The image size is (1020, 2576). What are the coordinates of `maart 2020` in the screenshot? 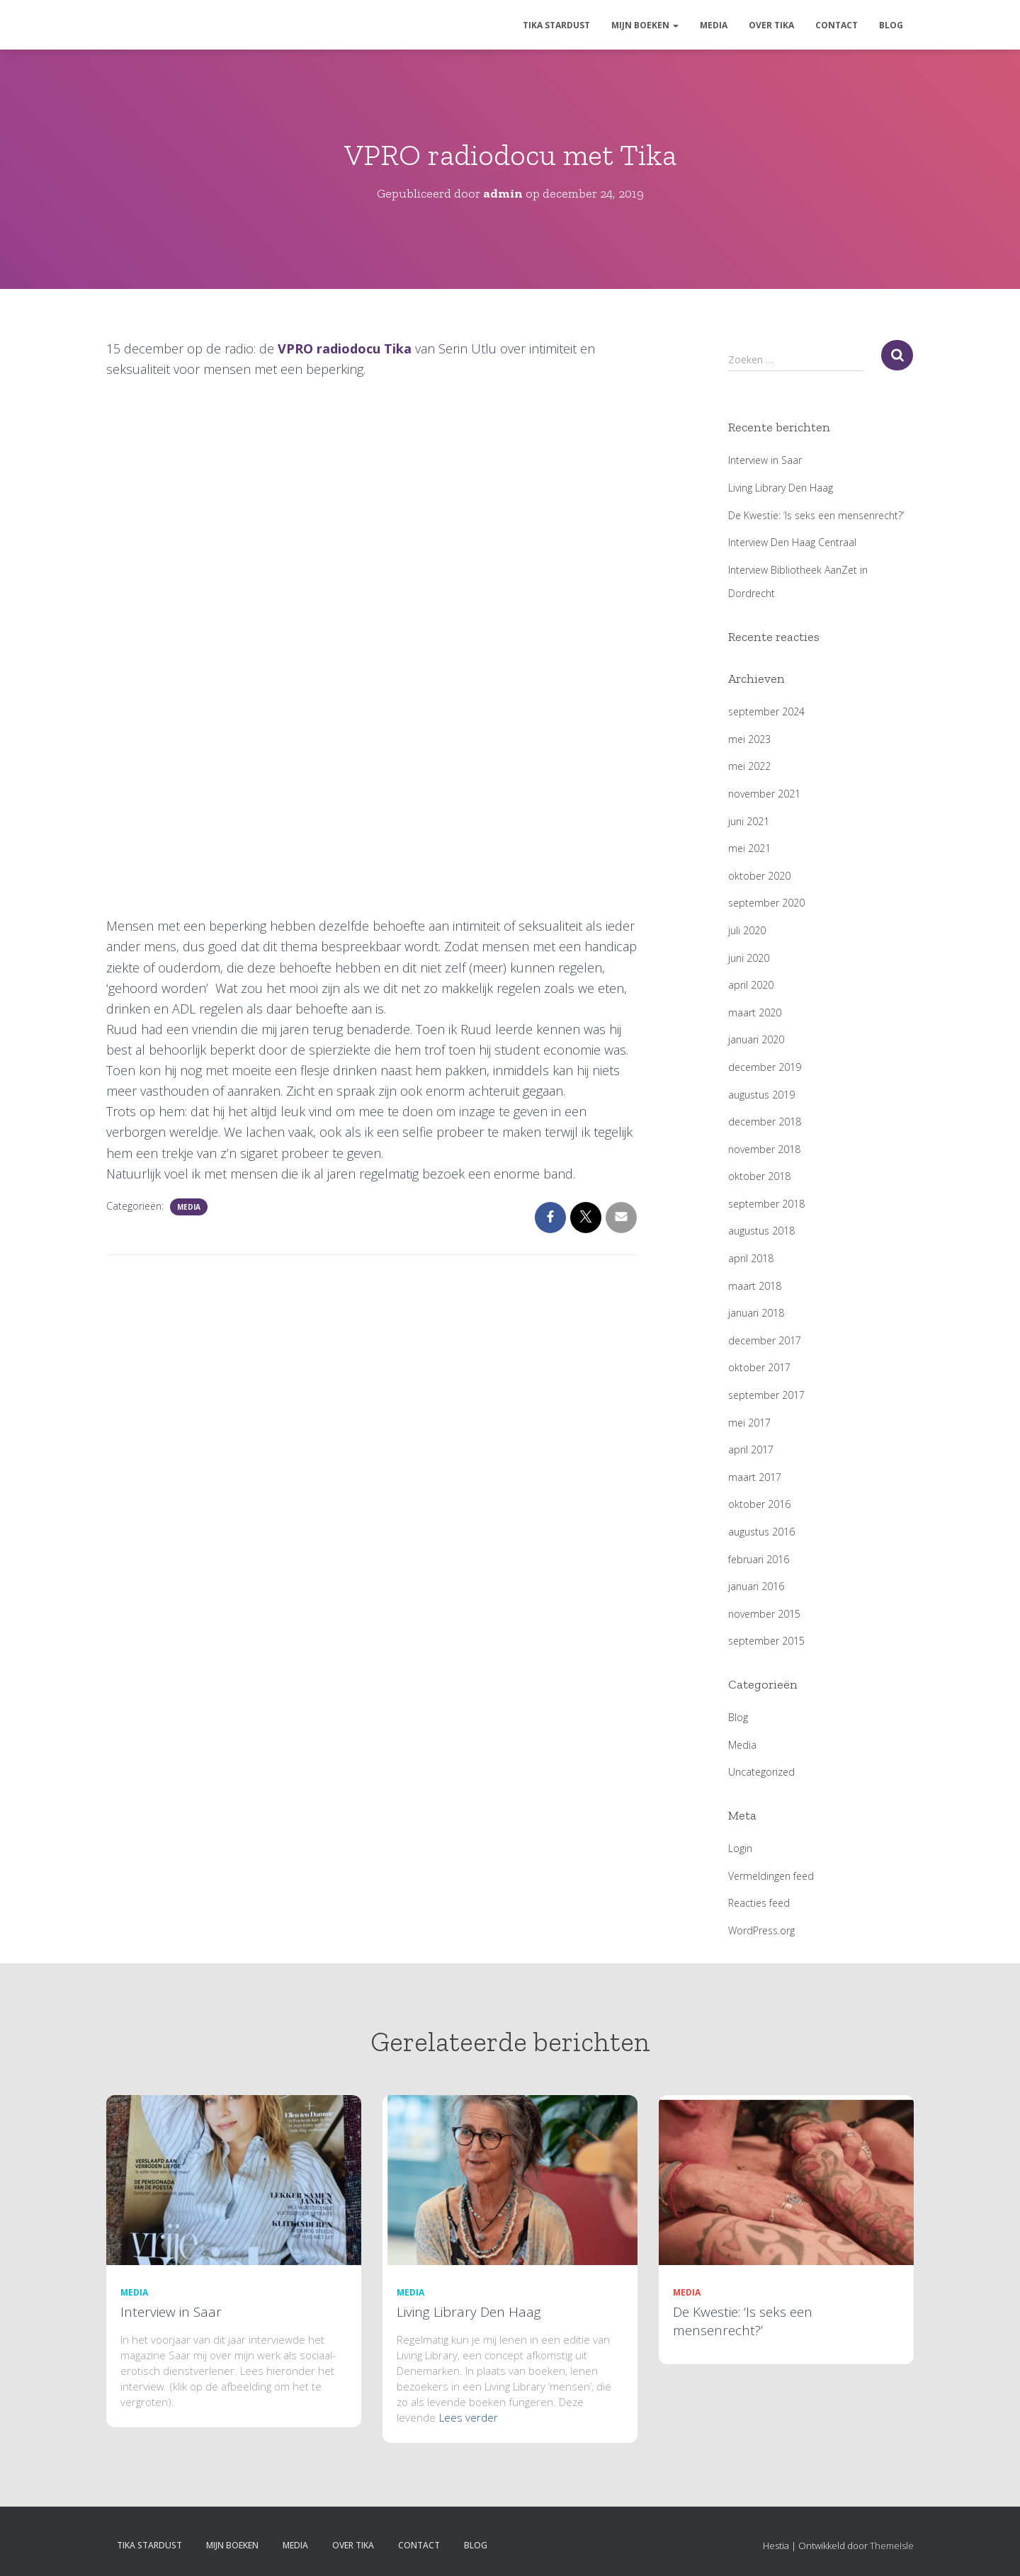 It's located at (754, 1012).